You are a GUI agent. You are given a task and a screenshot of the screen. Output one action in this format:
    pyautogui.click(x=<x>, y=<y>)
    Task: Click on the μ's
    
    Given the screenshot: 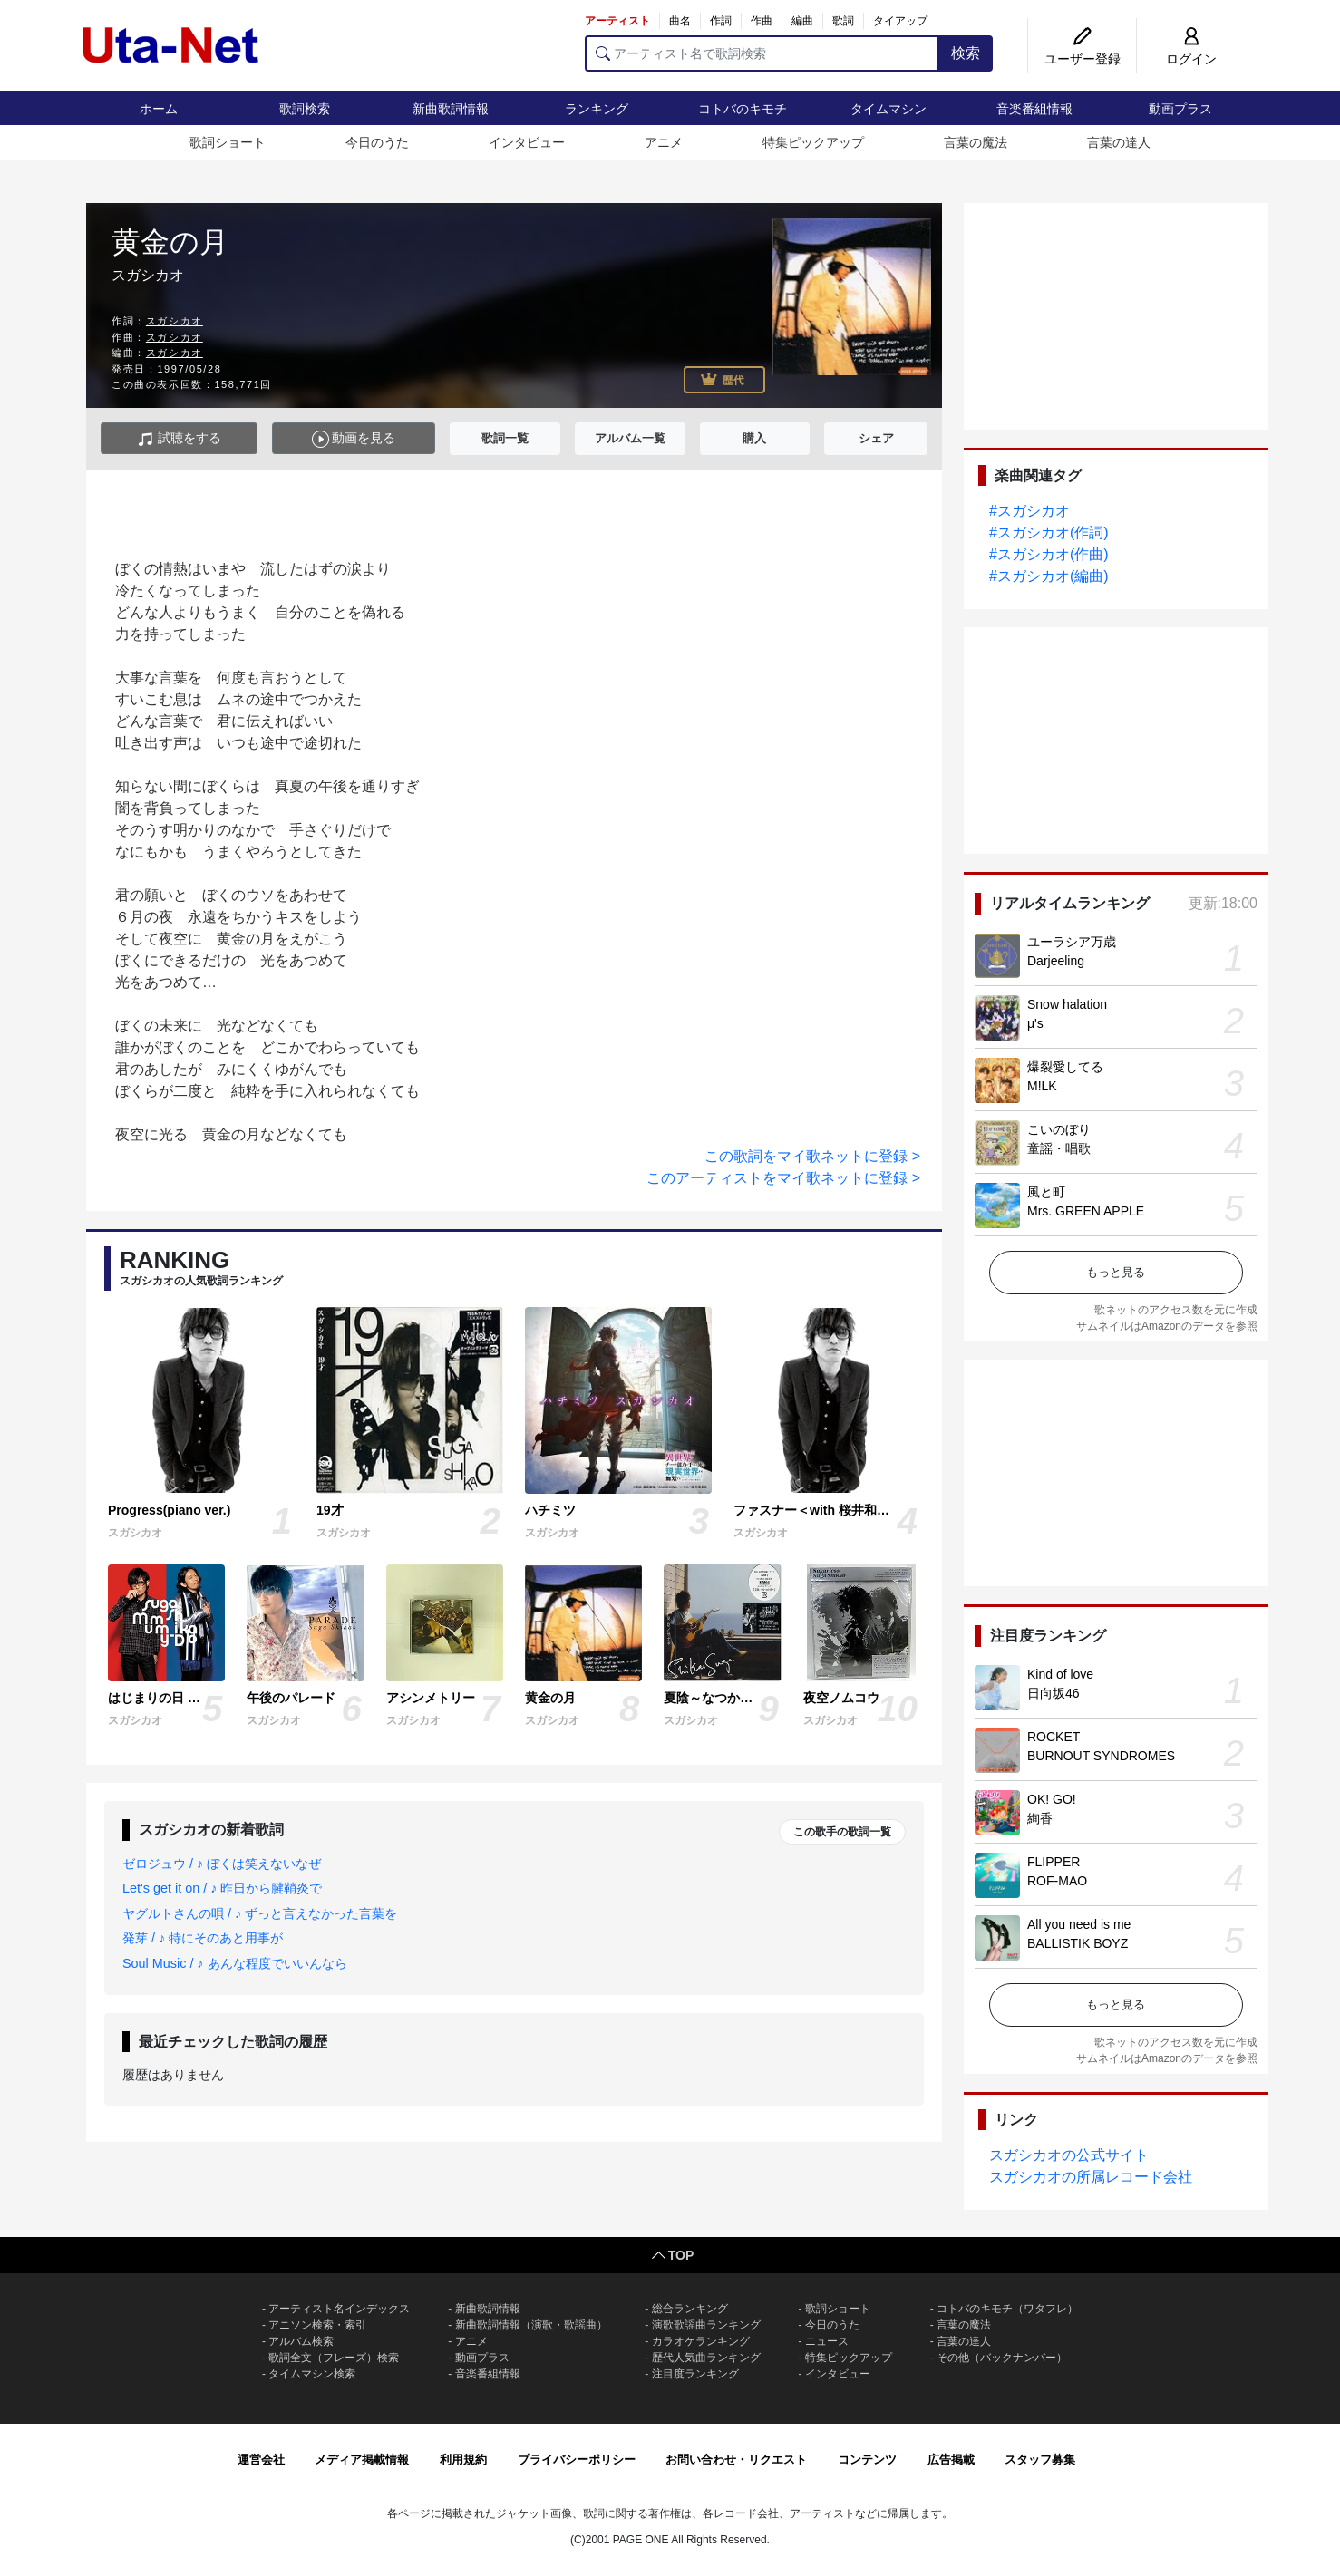 What is the action you would take?
    pyautogui.click(x=1035, y=1023)
    